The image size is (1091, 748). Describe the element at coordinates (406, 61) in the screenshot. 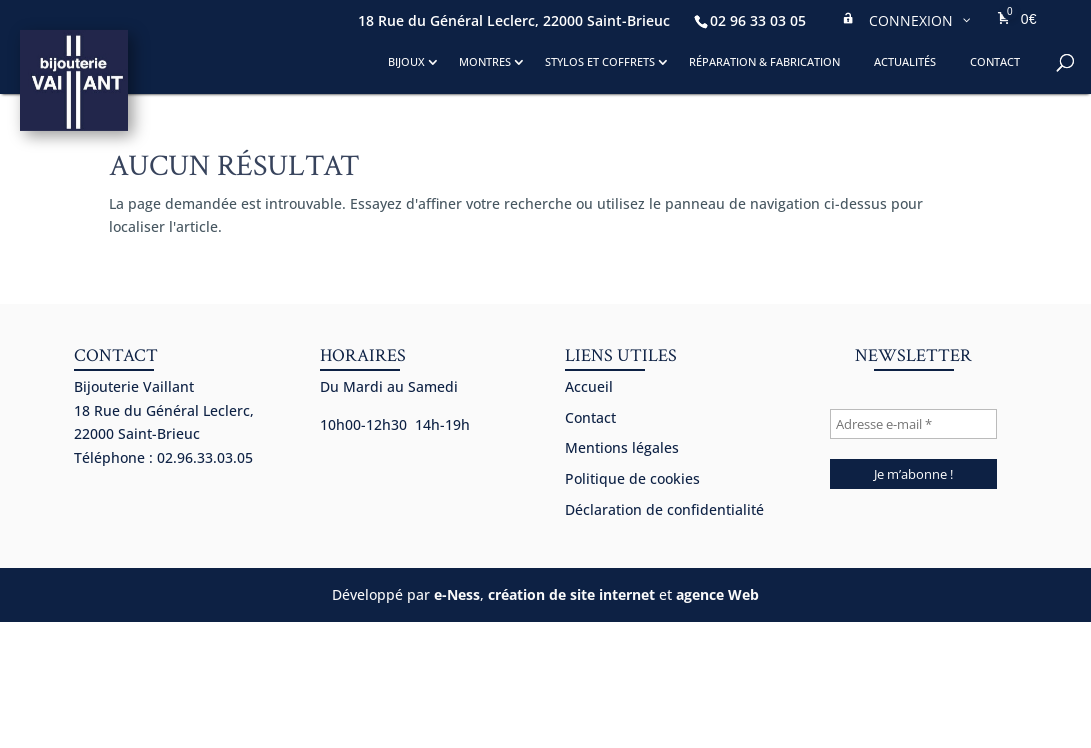

I see `Bijoux` at that location.